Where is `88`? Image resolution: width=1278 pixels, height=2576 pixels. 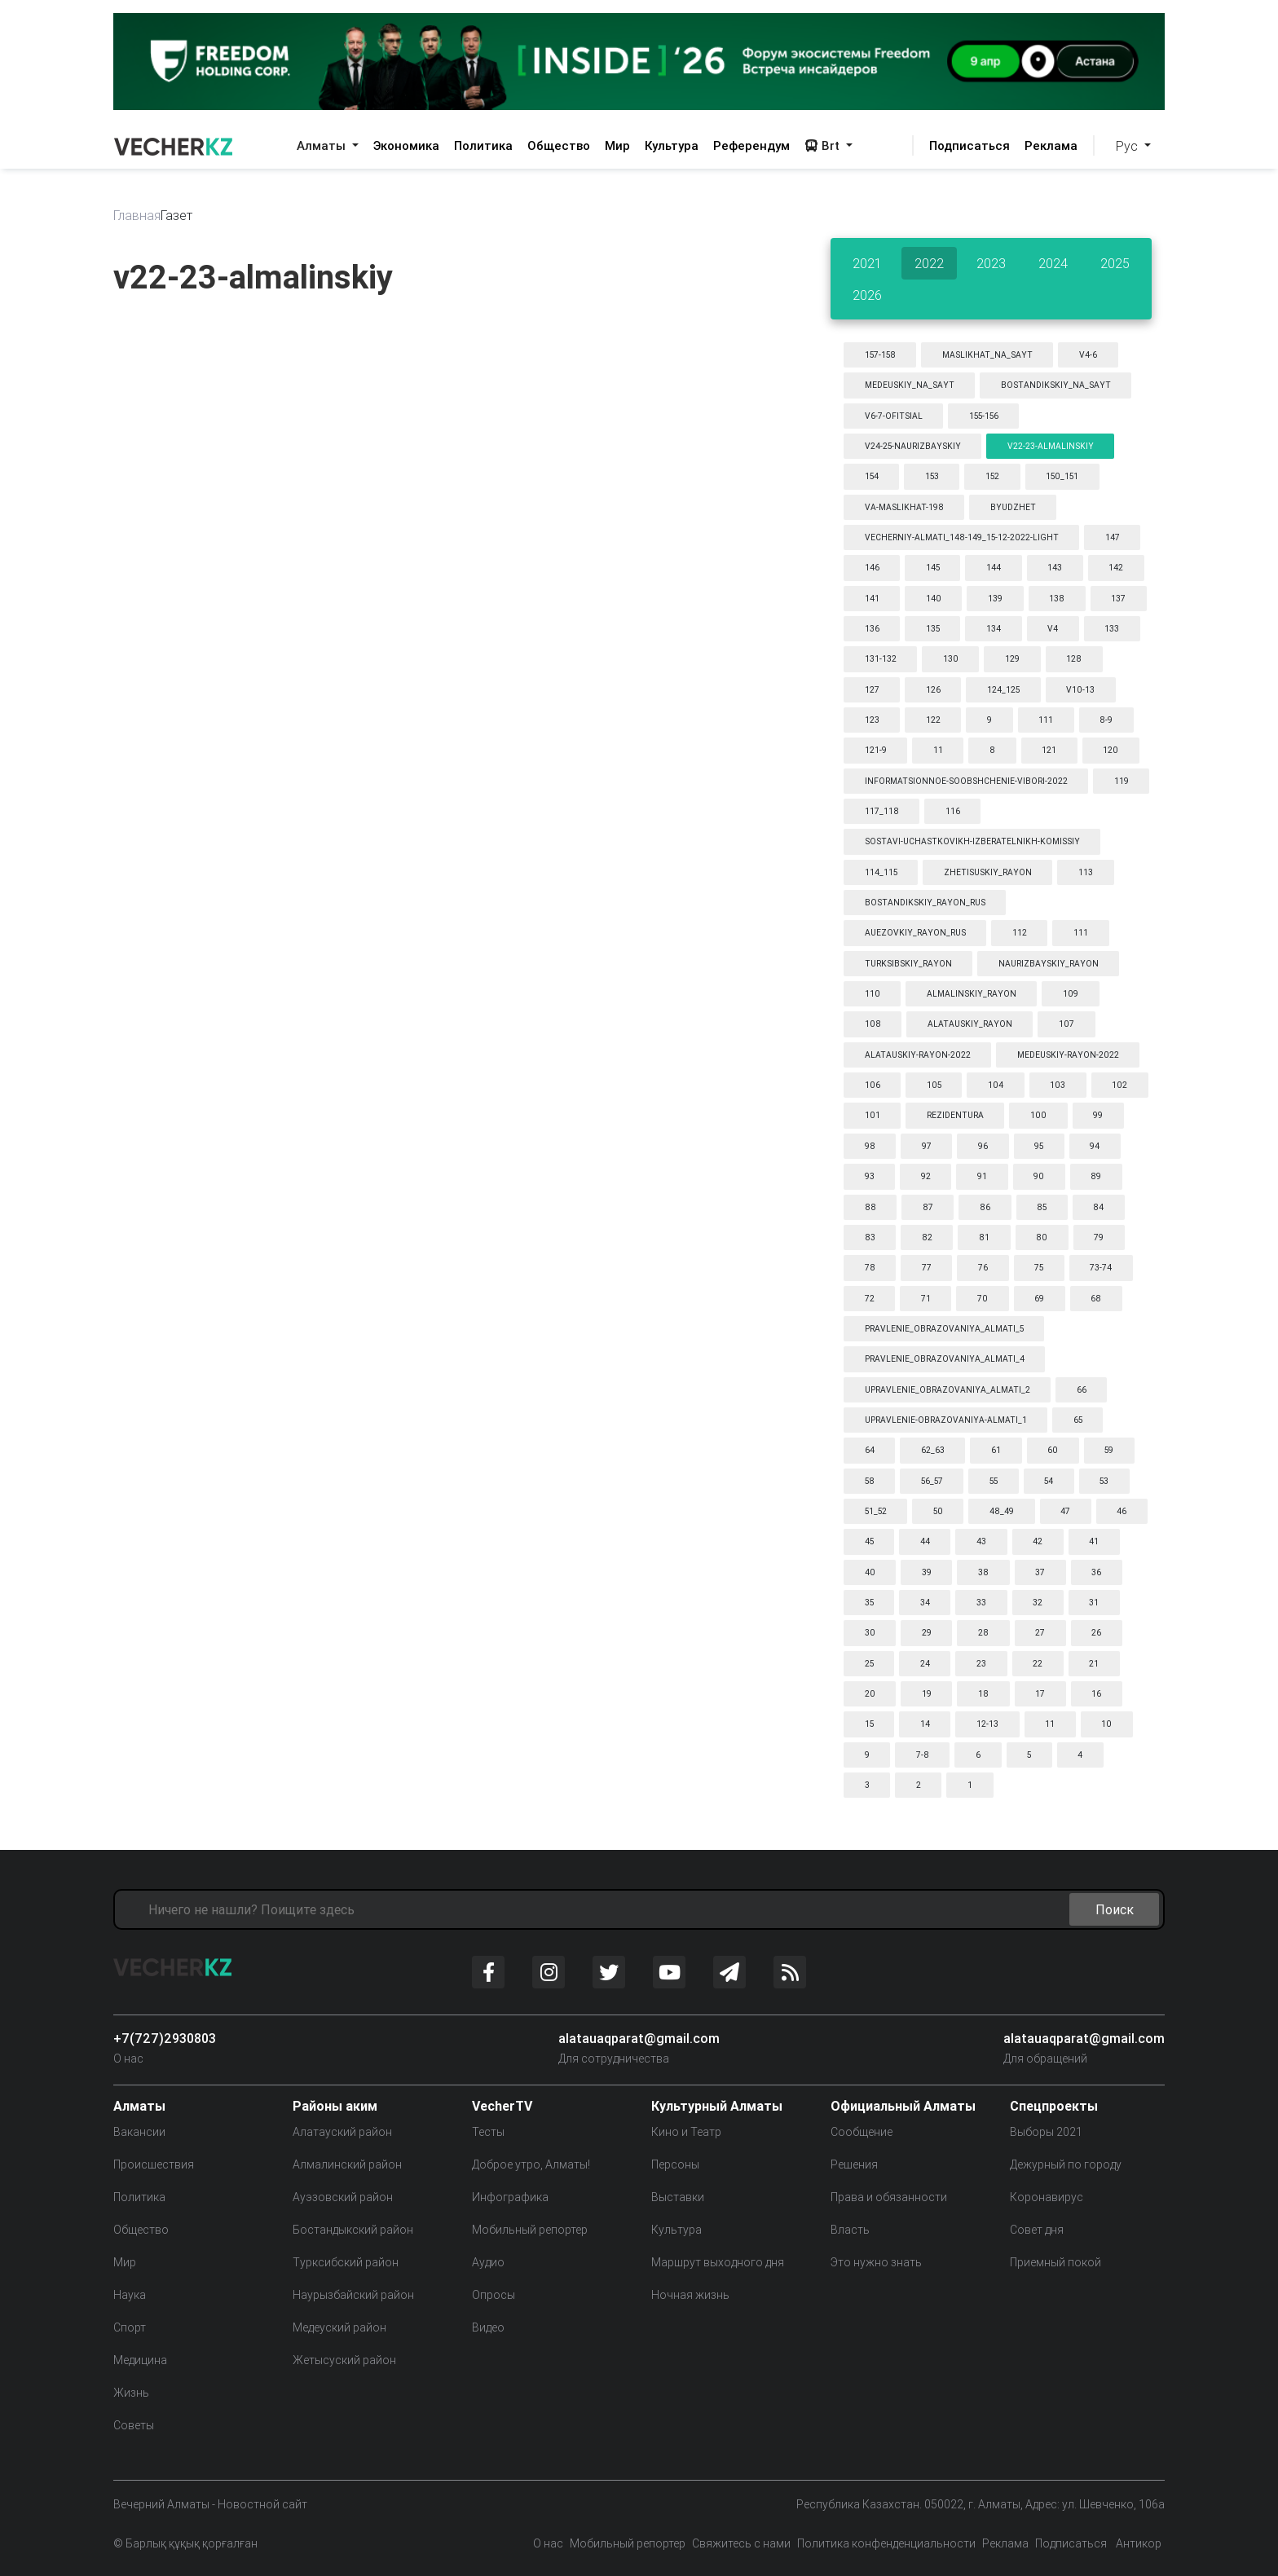 88 is located at coordinates (870, 1207).